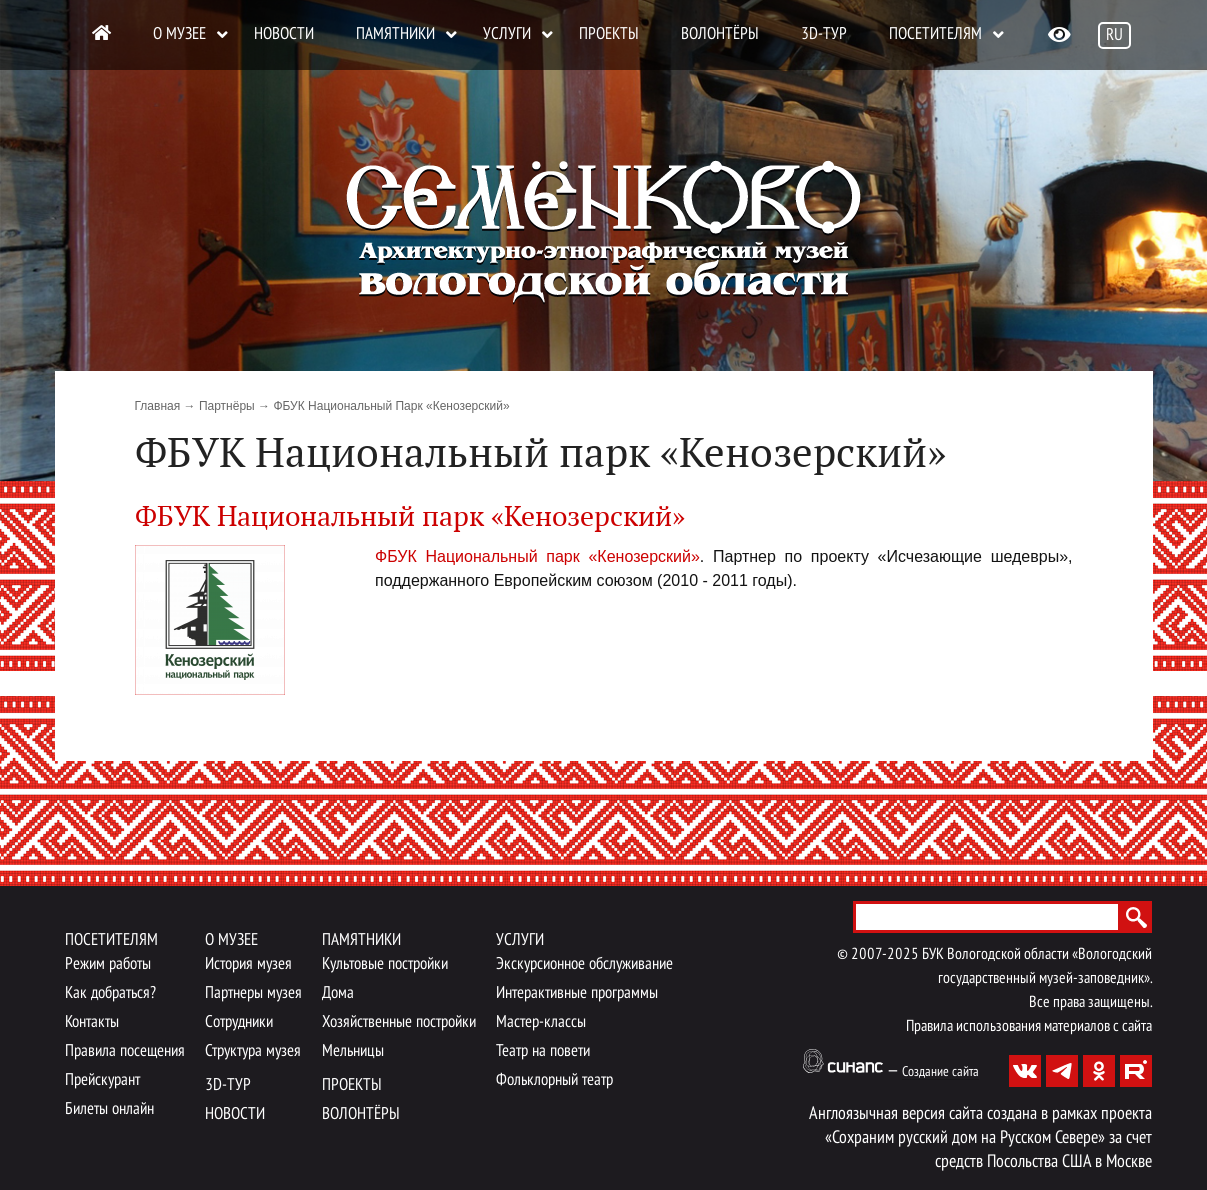 Image resolution: width=1207 pixels, height=1190 pixels. Describe the element at coordinates (1029, 1027) in the screenshot. I see `Правила использования материалов с сайта` at that location.